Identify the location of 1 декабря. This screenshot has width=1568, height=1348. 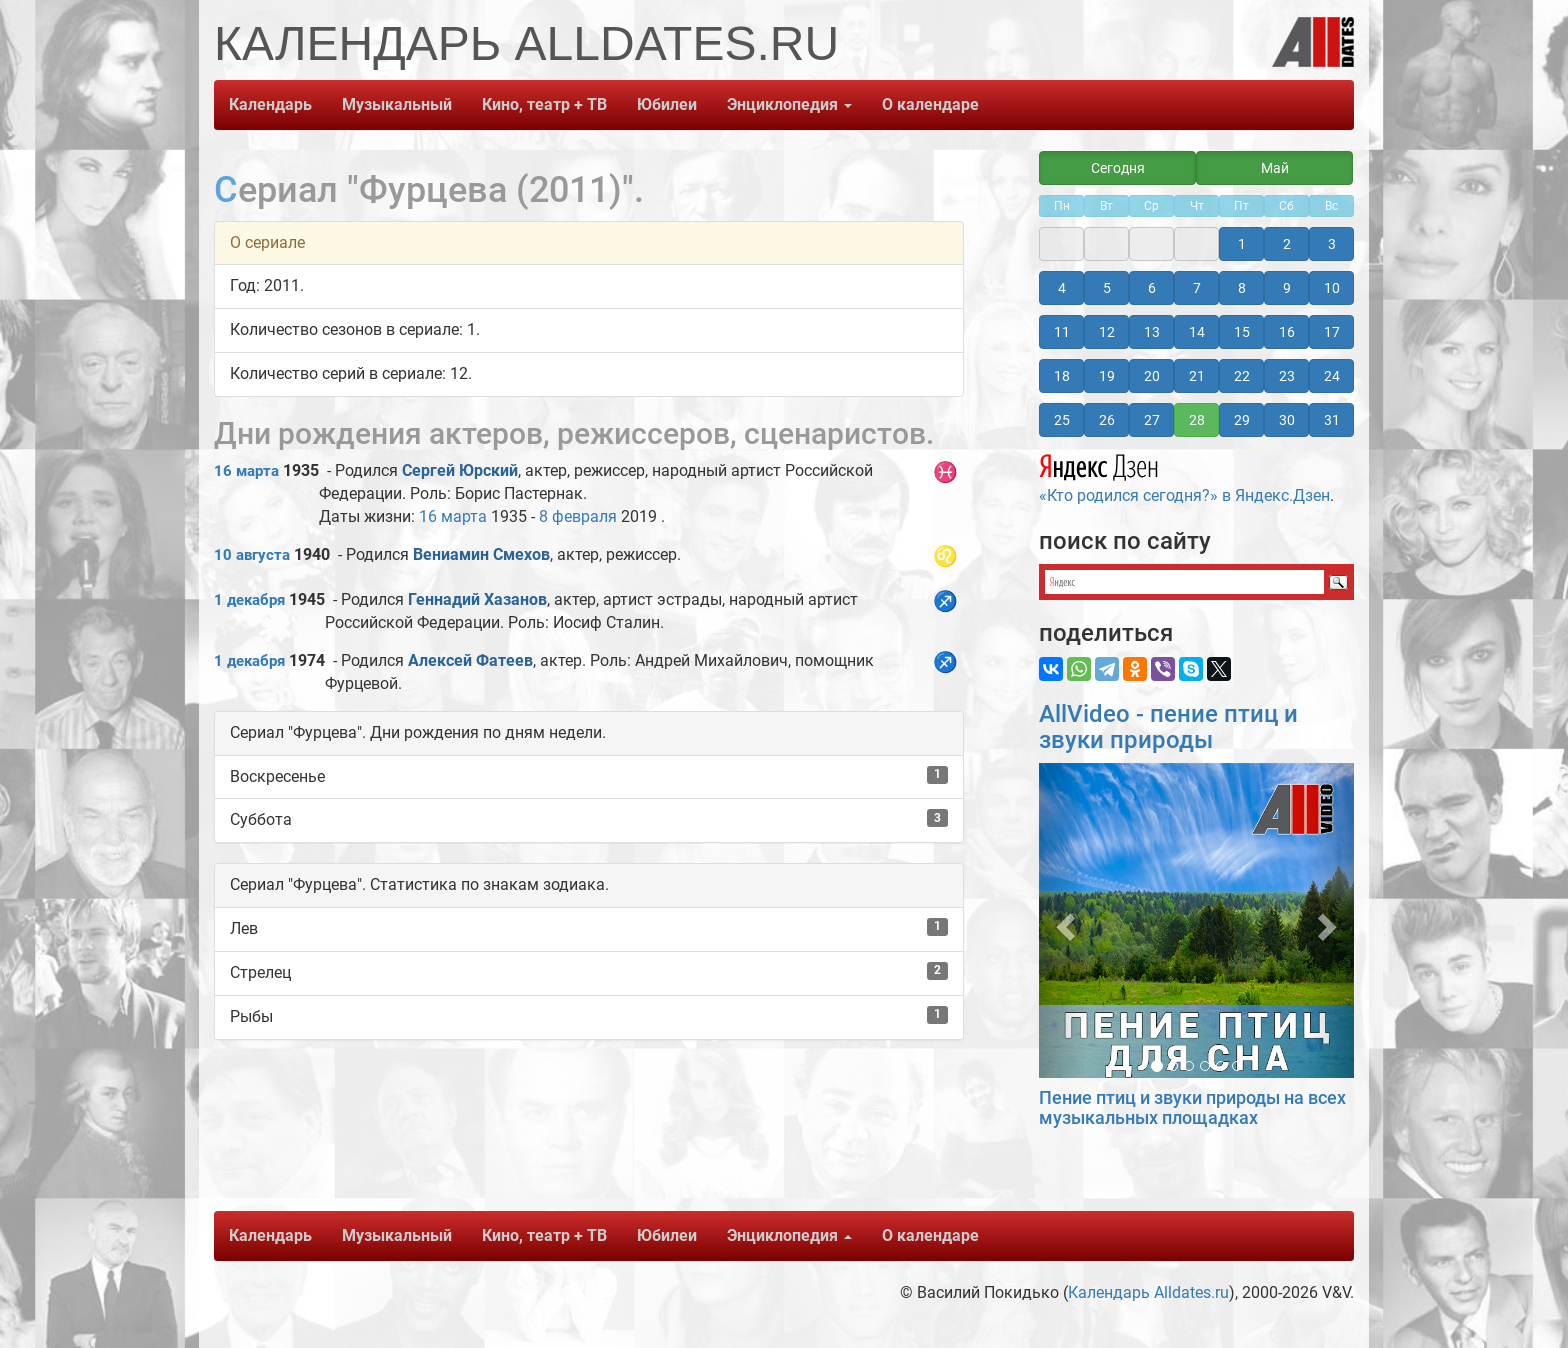
(249, 600).